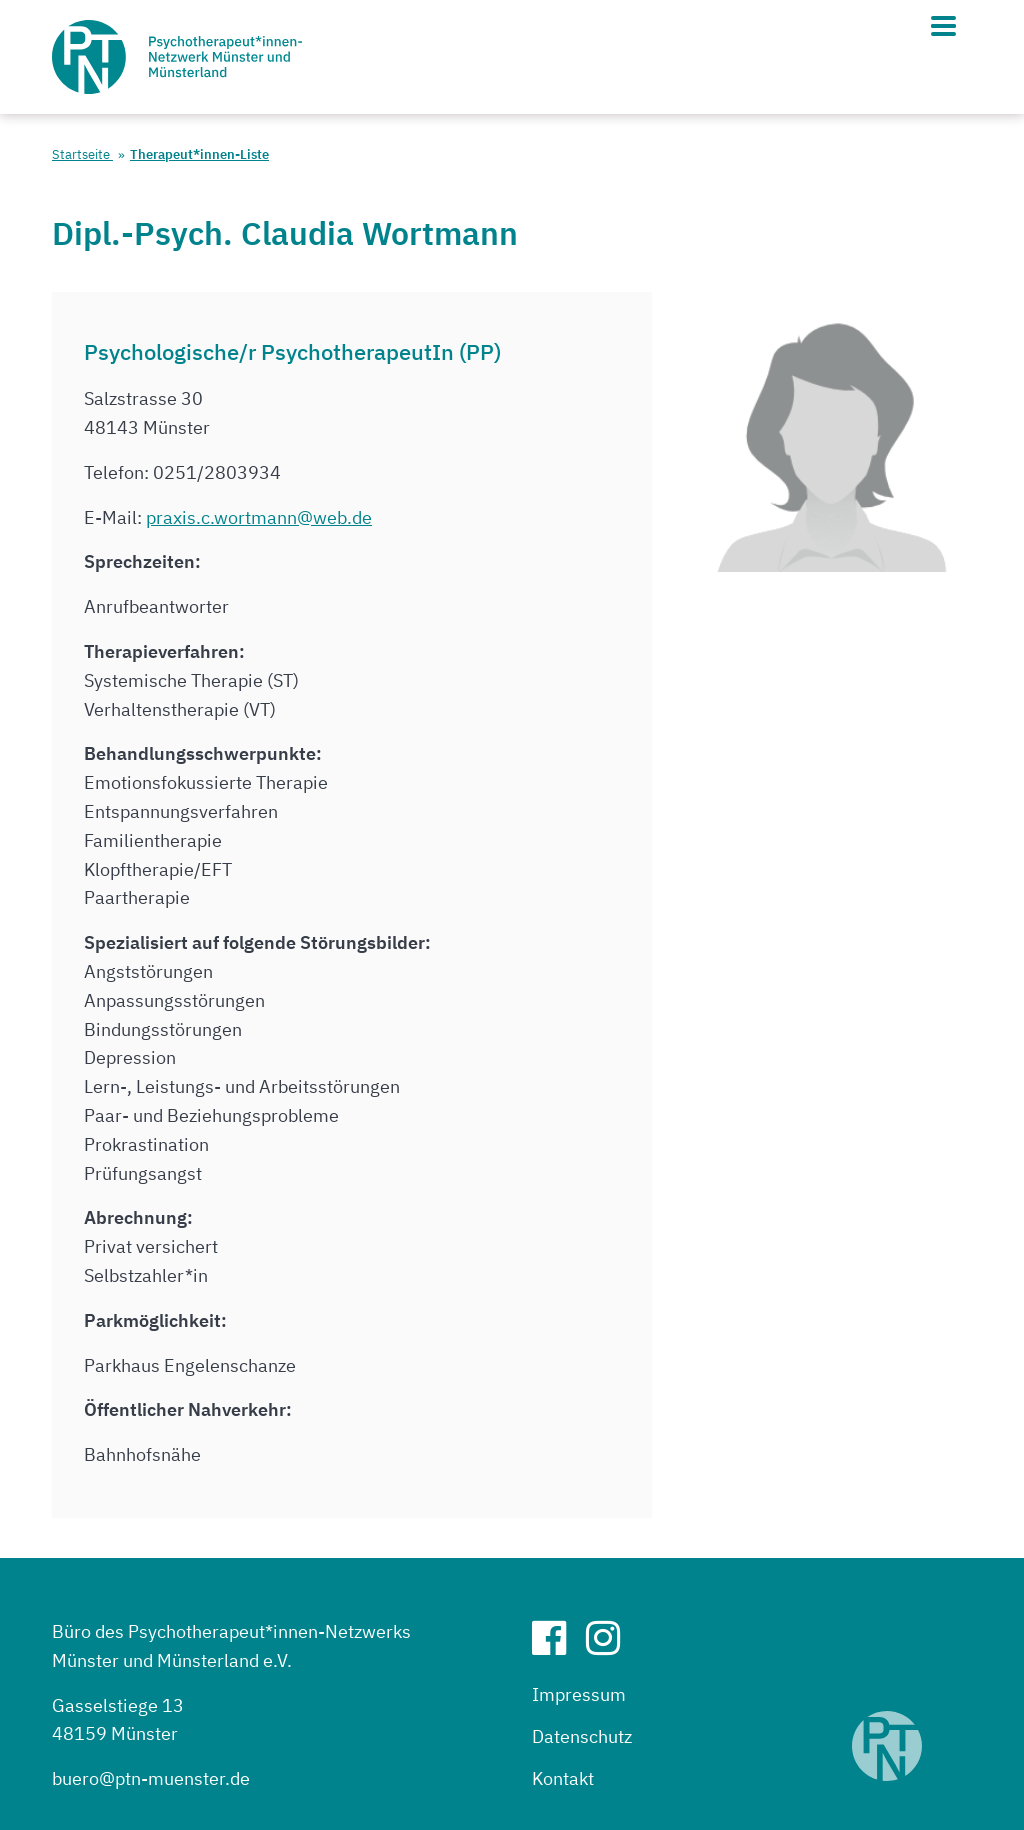 The height and width of the screenshot is (1830, 1024). What do you see at coordinates (582, 1736) in the screenshot?
I see `Datenschutz` at bounding box center [582, 1736].